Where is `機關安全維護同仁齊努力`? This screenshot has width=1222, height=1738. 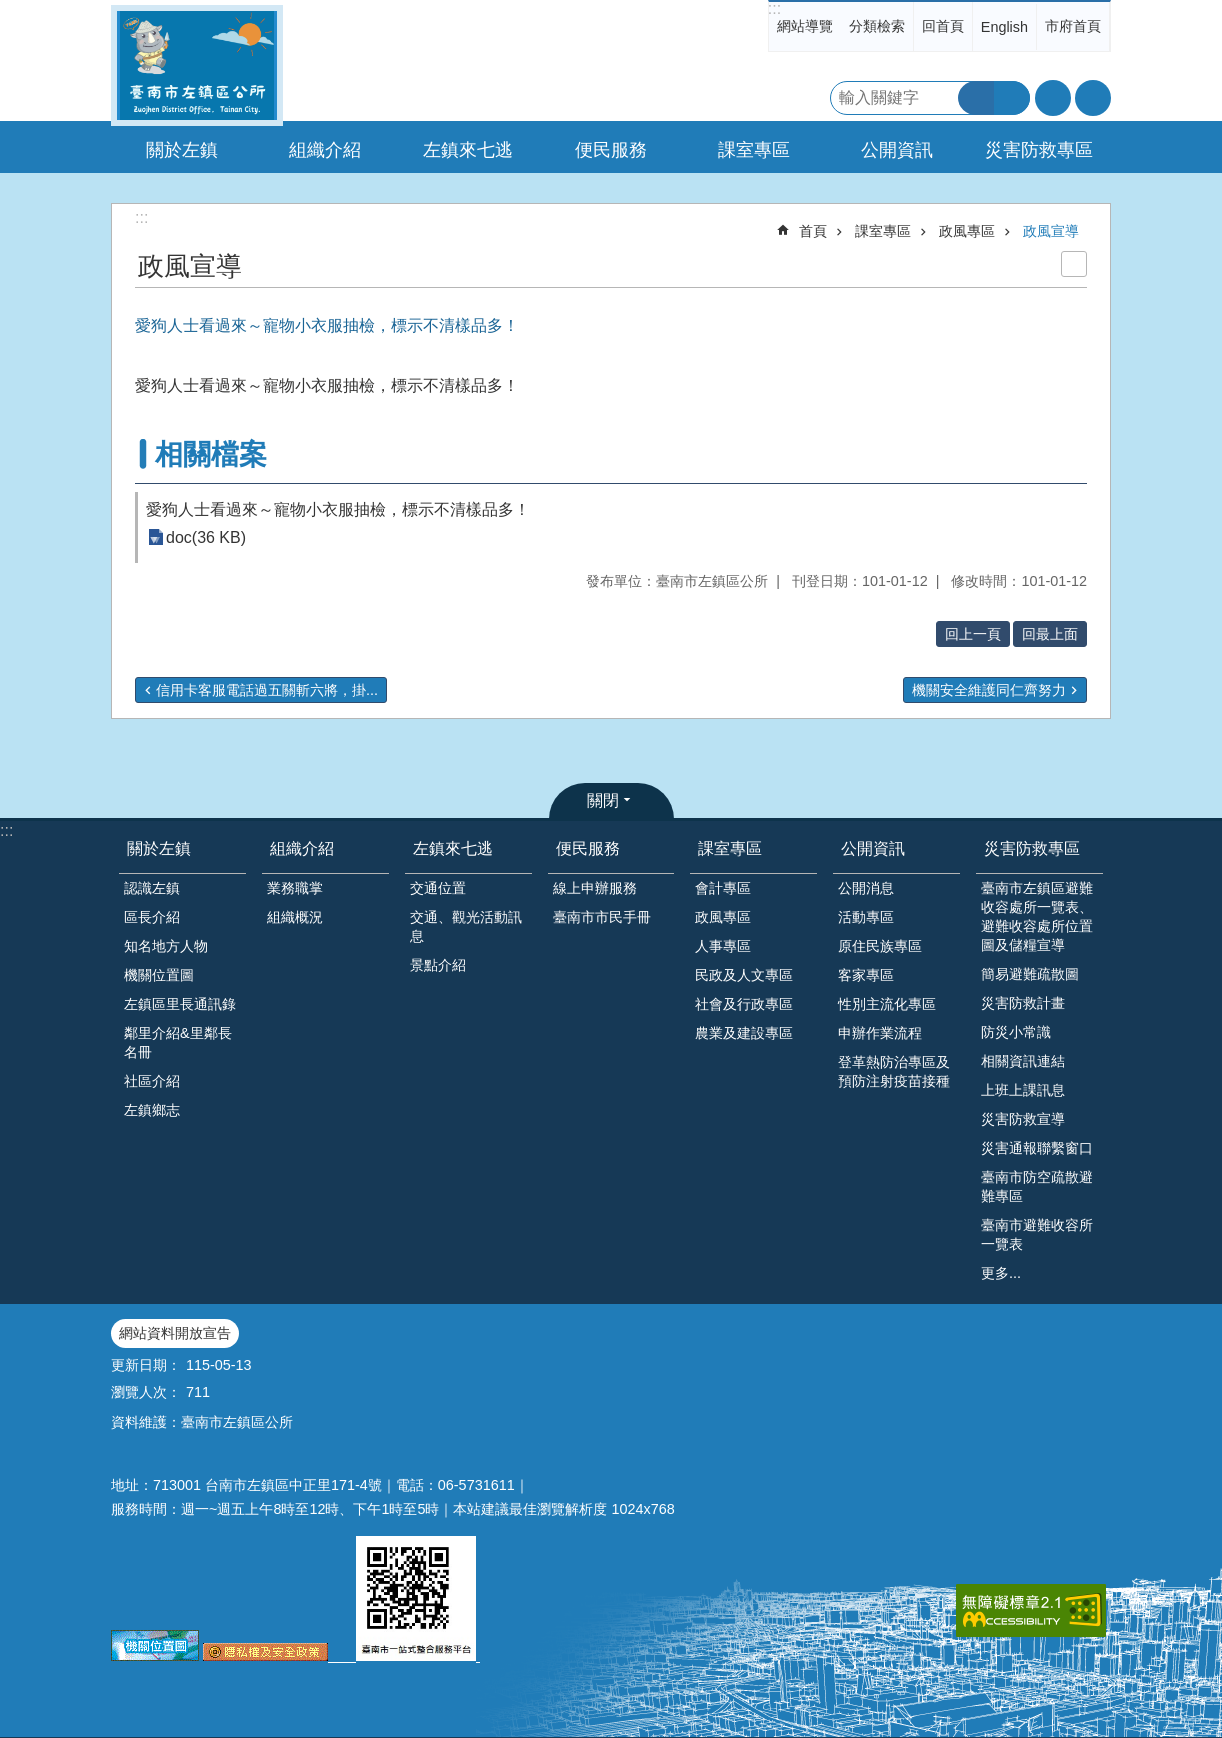 機關安全維護同仁齊努力 is located at coordinates (989, 690).